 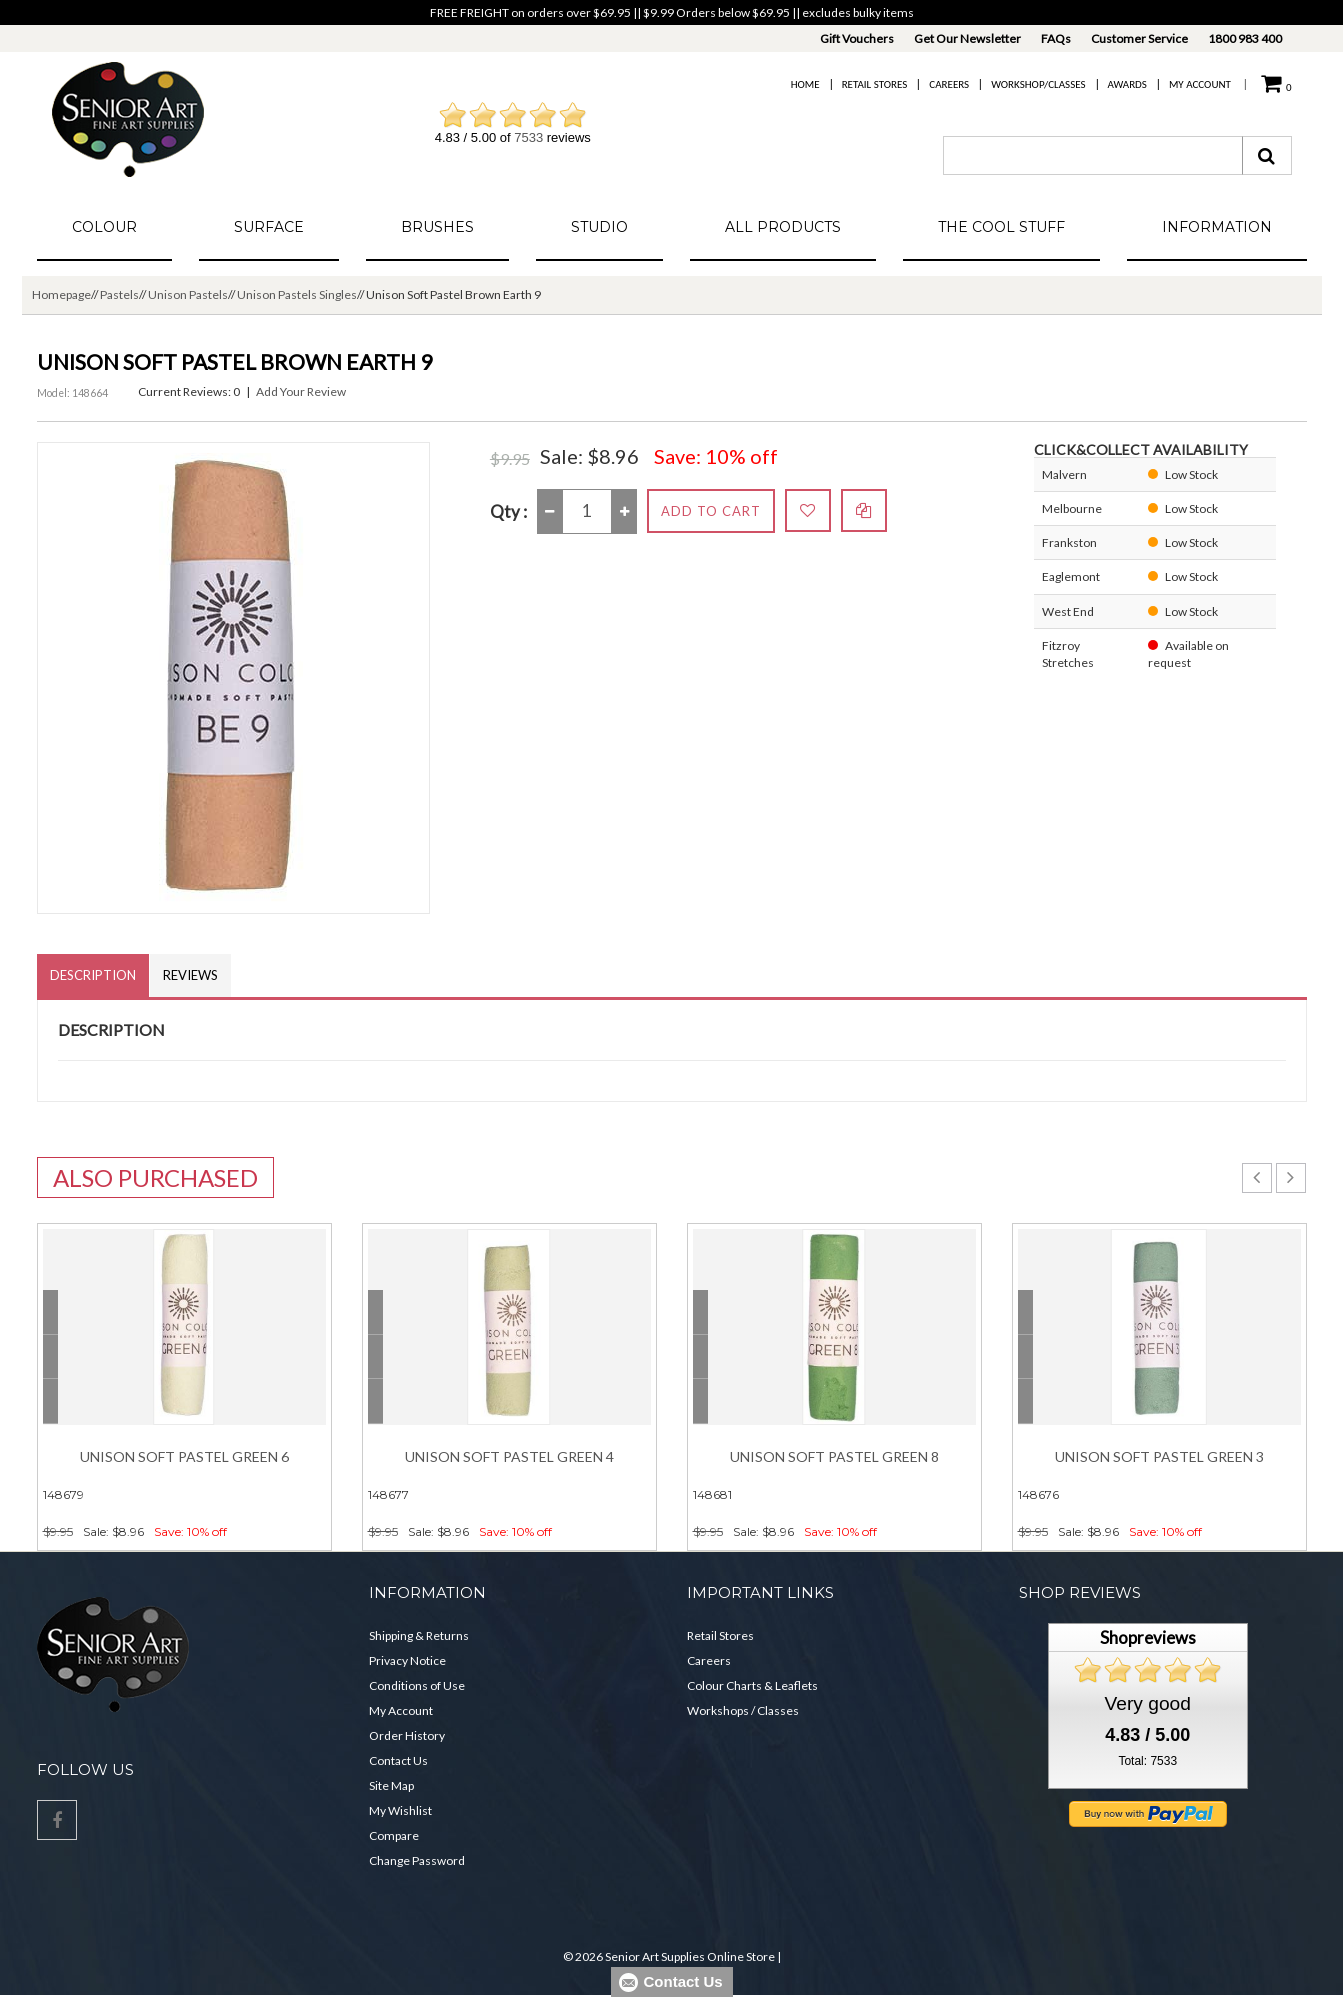 I want to click on Unison Pastels, so click(x=188, y=294).